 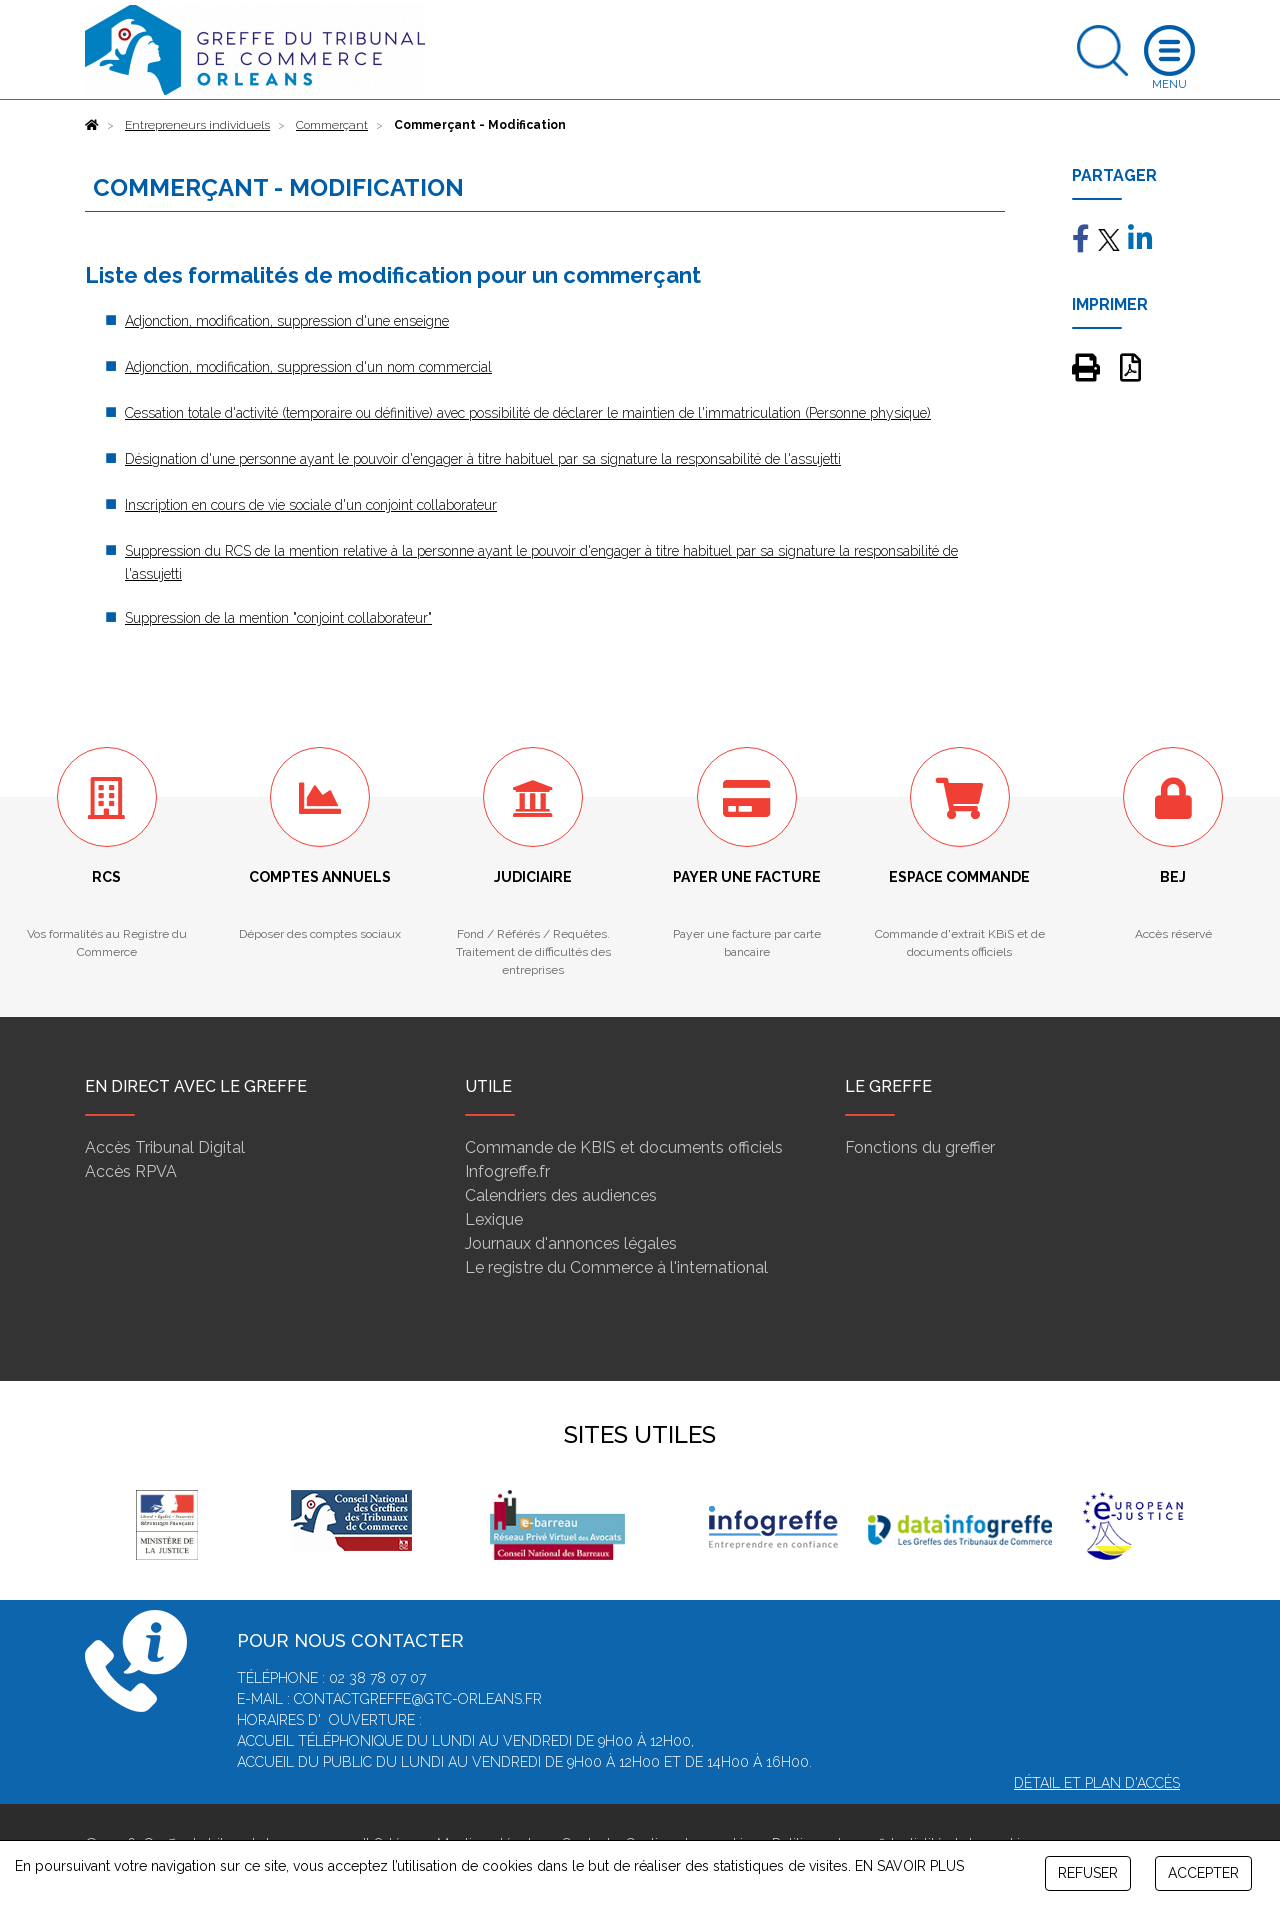 What do you see at coordinates (920, 1147) in the screenshot?
I see `Fonctions du greffier` at bounding box center [920, 1147].